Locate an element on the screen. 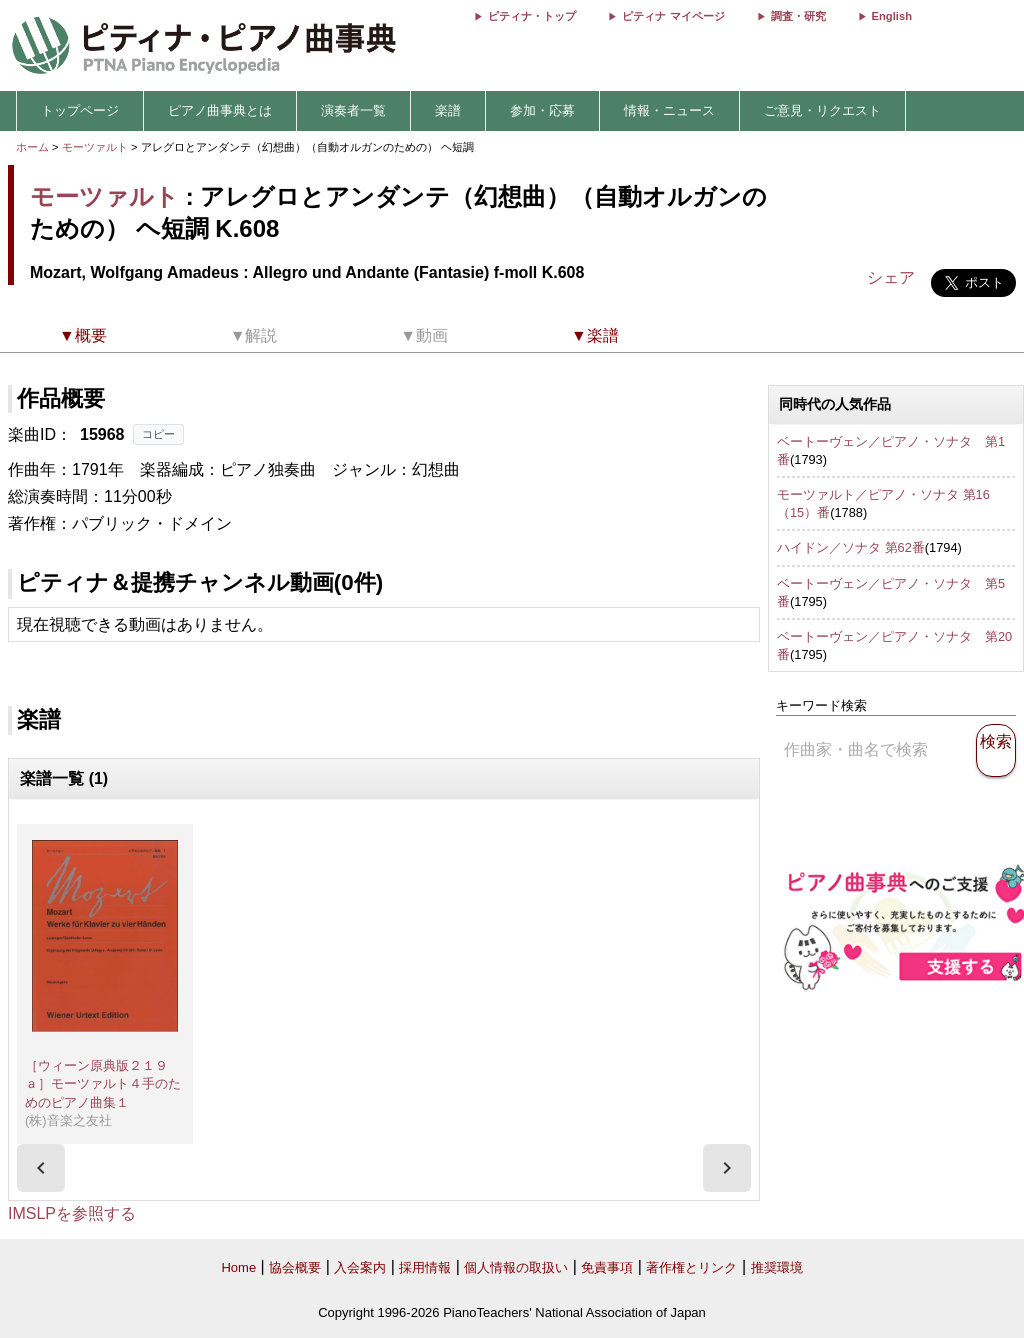 Image resolution: width=1024 pixels, height=1338 pixels. 採用情報 is located at coordinates (425, 1267).